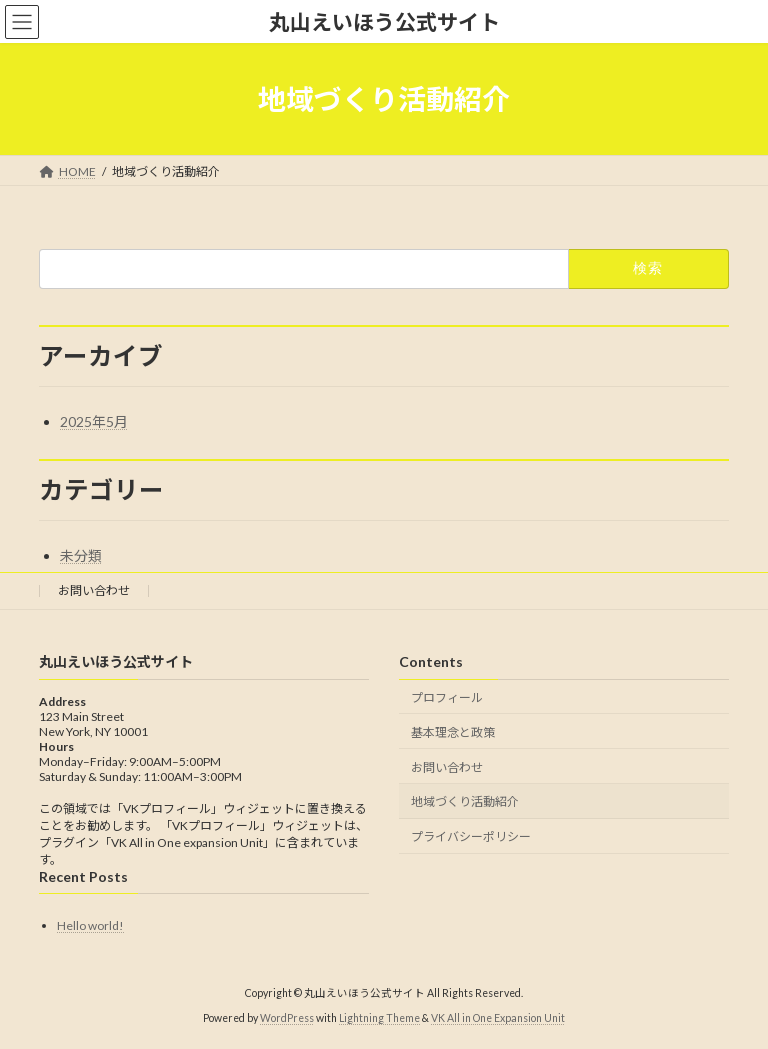  Describe the element at coordinates (94, 590) in the screenshot. I see `お問い合わせ` at that location.